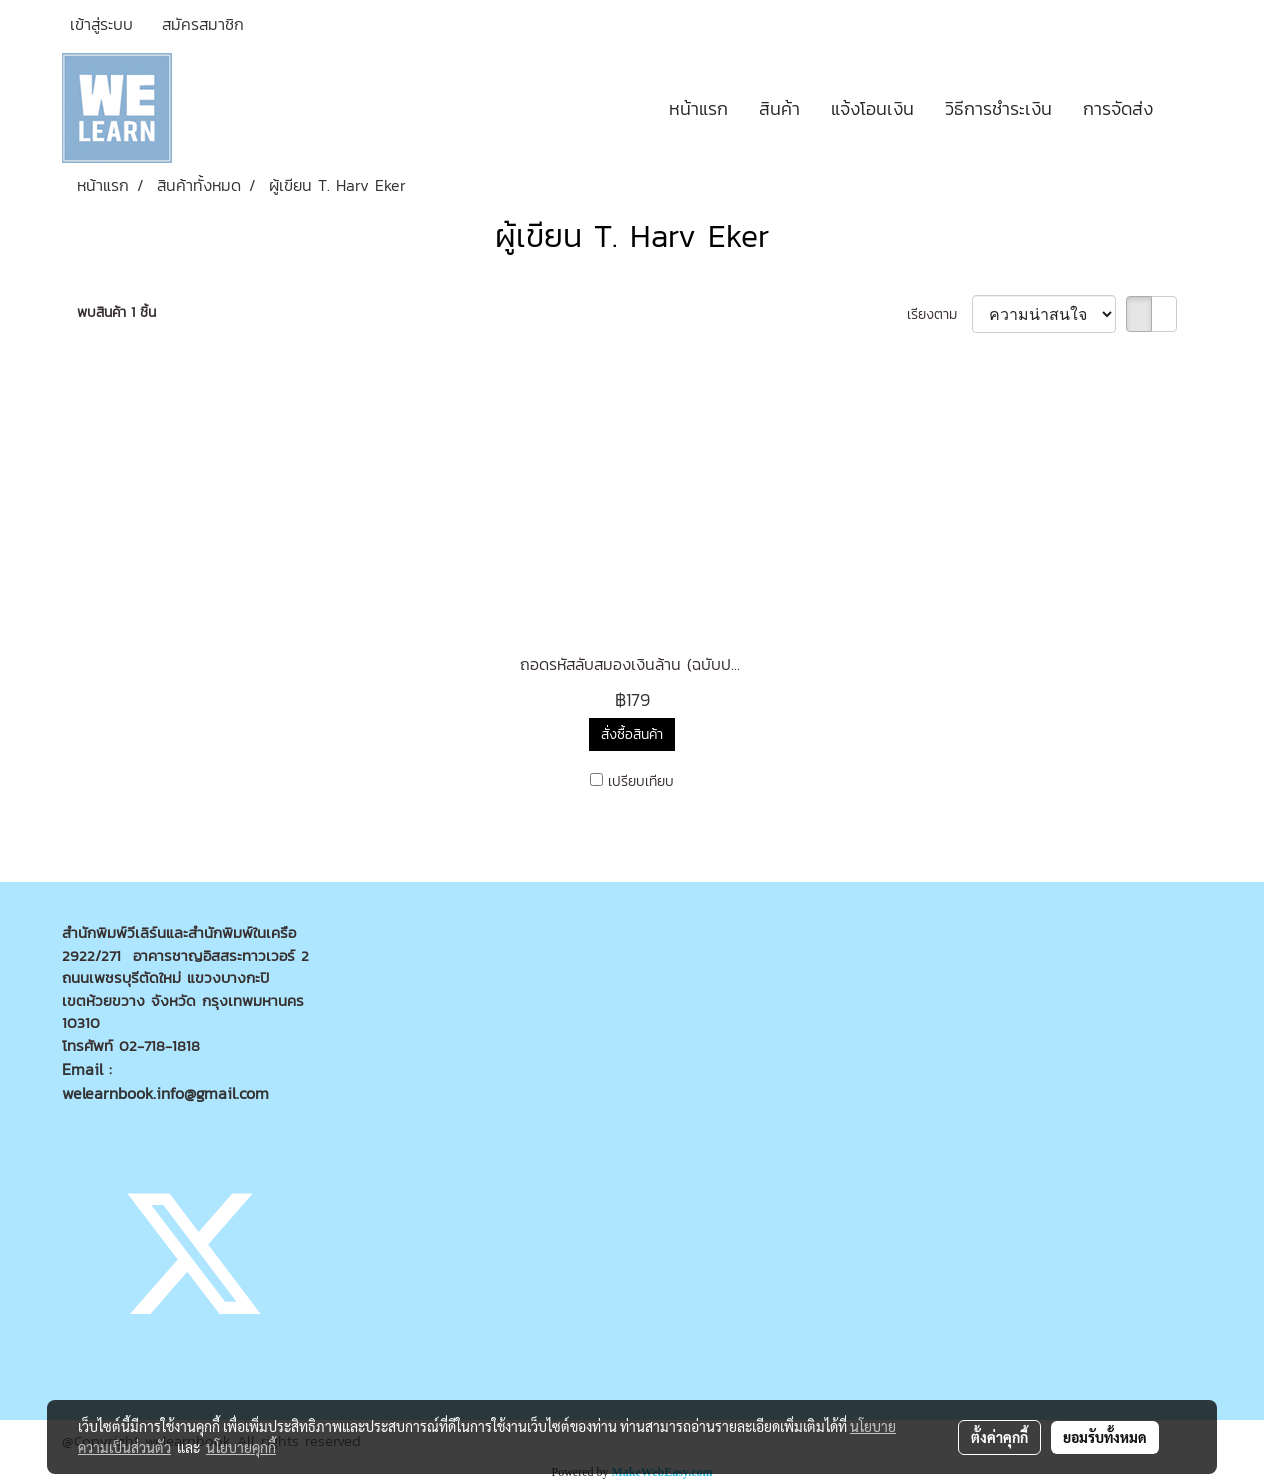 Image resolution: width=1264 pixels, height=1482 pixels. I want to click on วิธีการชำระเงิน, so click(998, 108).